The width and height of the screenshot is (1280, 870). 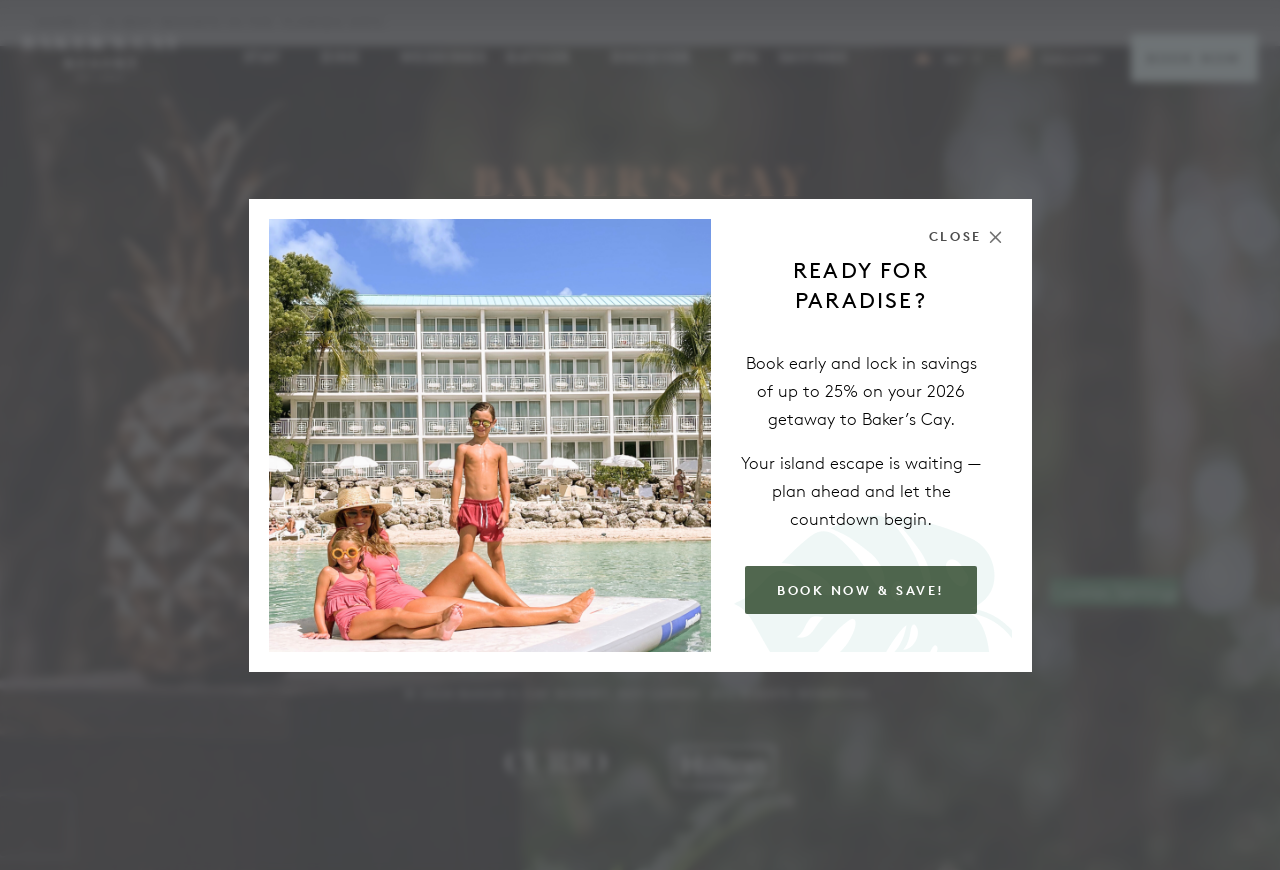 What do you see at coordinates (861, 590) in the screenshot?
I see `Book Now & Save!` at bounding box center [861, 590].